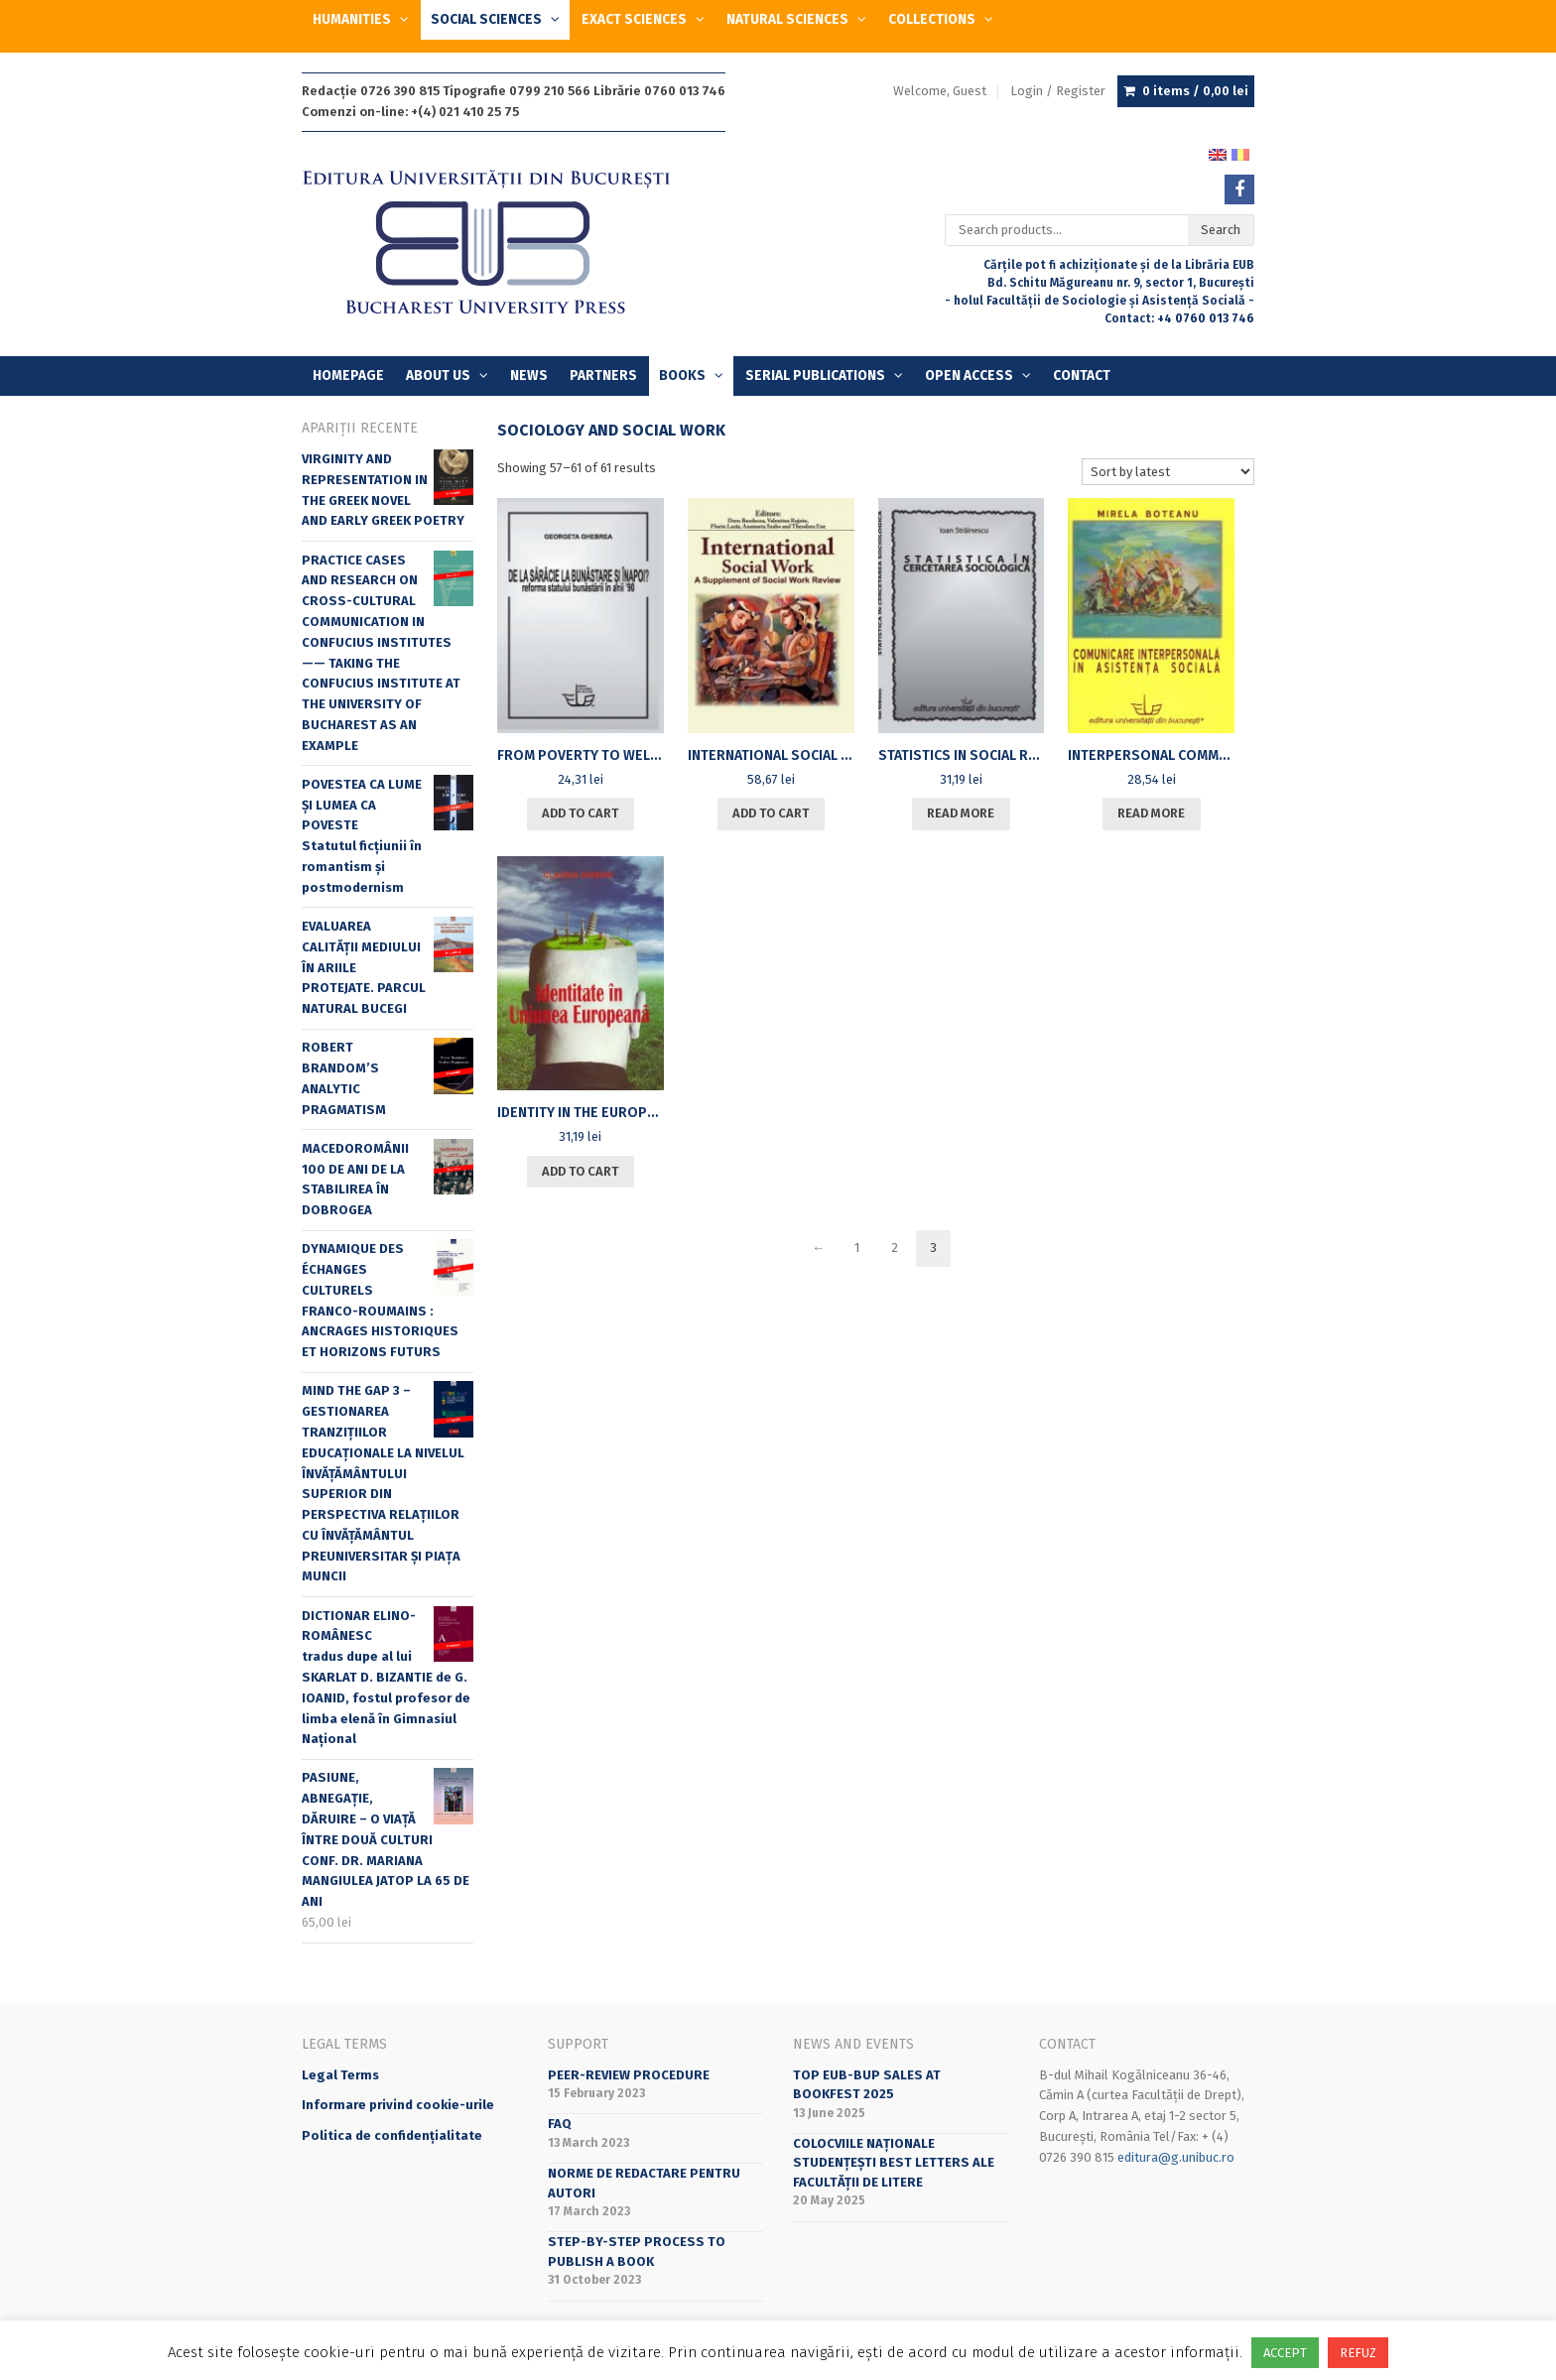  What do you see at coordinates (392, 2135) in the screenshot?
I see `Politica de confidențialitate` at bounding box center [392, 2135].